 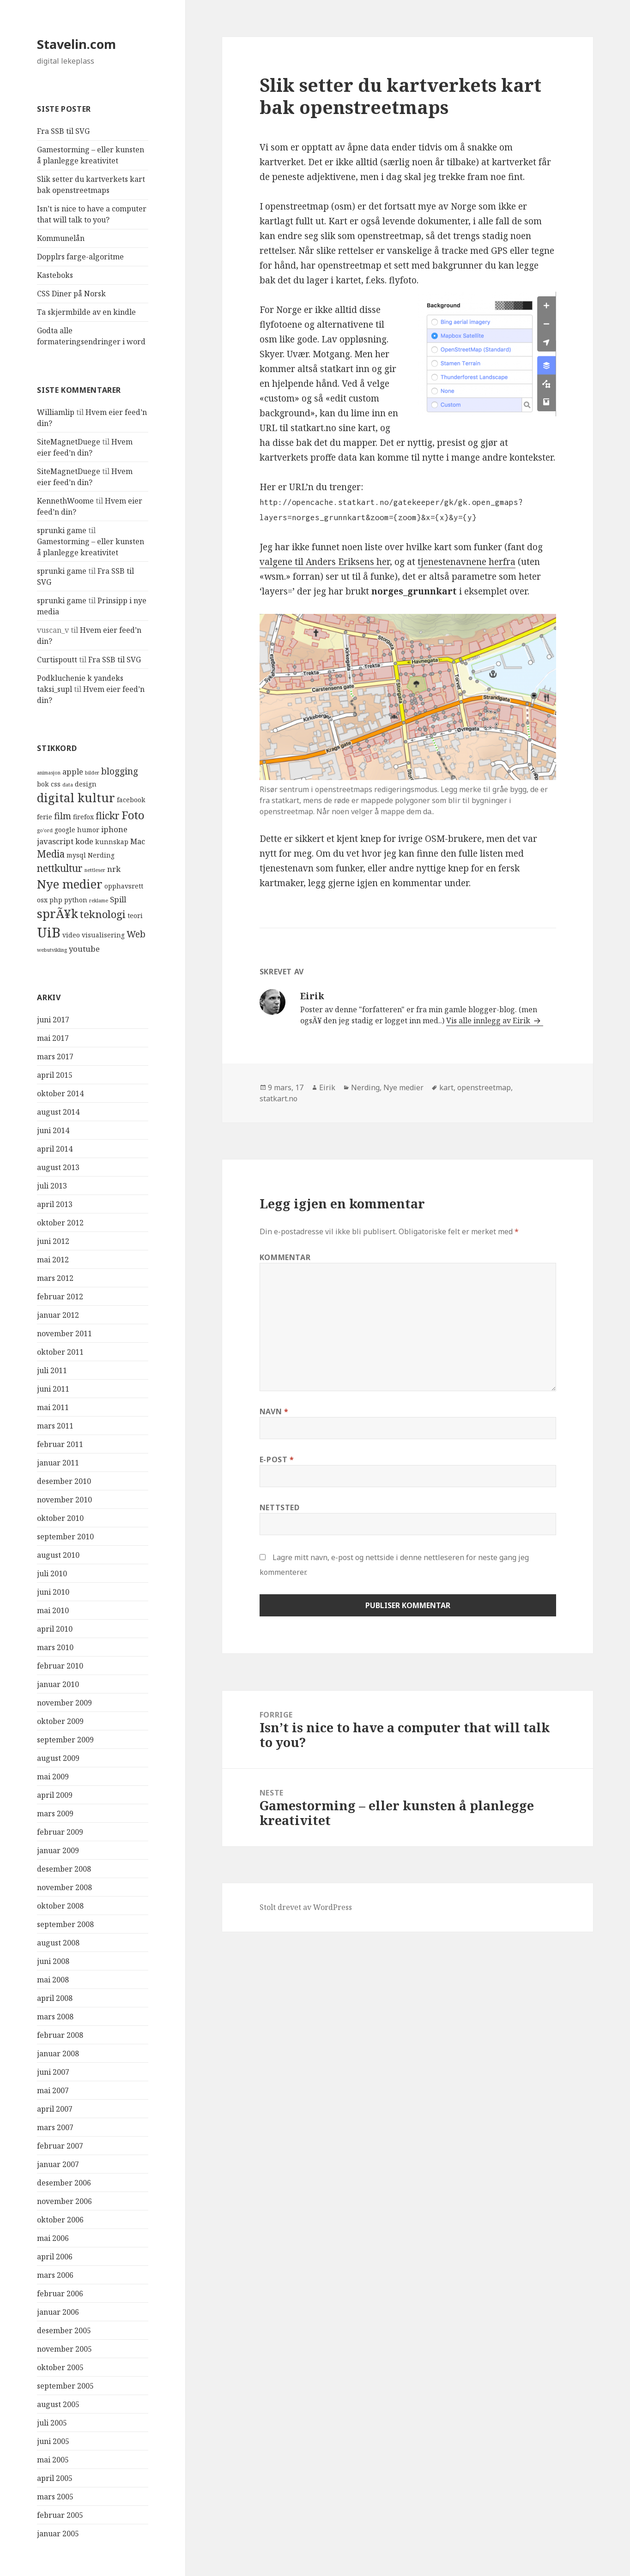 What do you see at coordinates (58, 1112) in the screenshot?
I see `august 2014` at bounding box center [58, 1112].